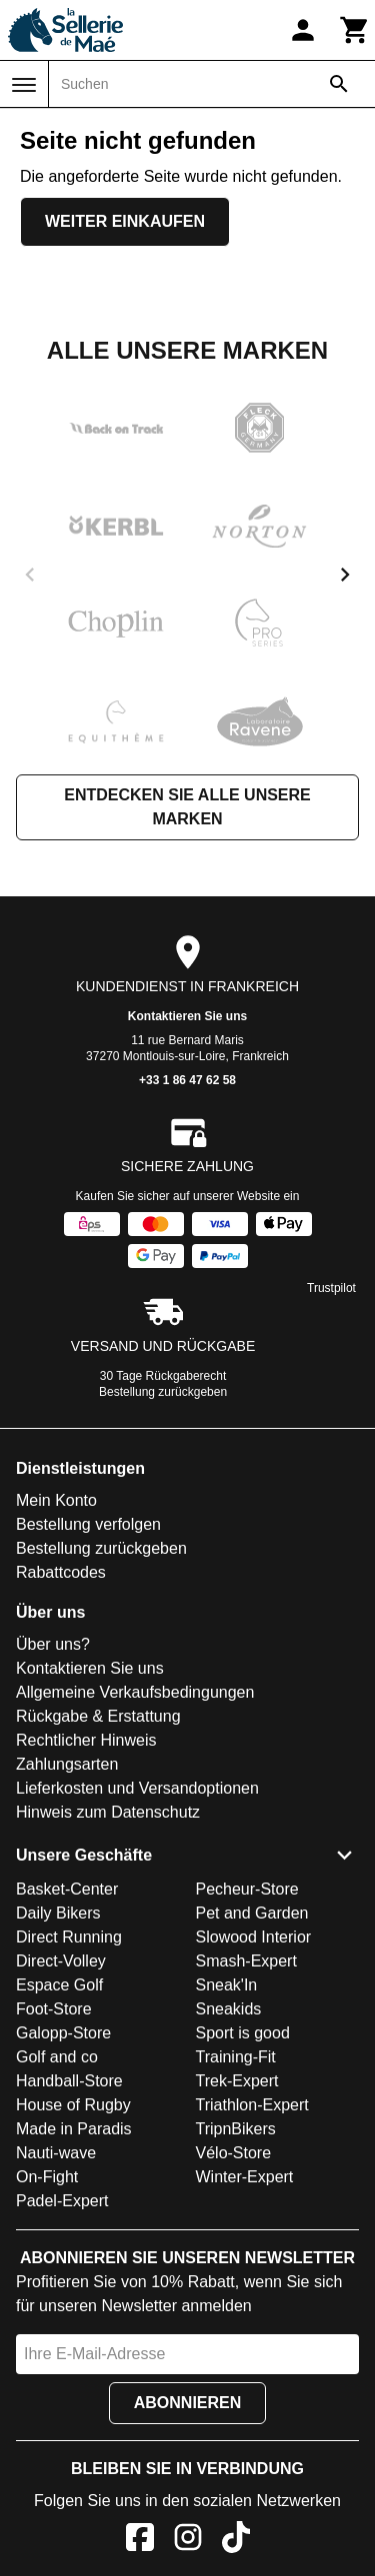 The image size is (375, 2576). What do you see at coordinates (229, 2008) in the screenshot?
I see `Sneakids` at bounding box center [229, 2008].